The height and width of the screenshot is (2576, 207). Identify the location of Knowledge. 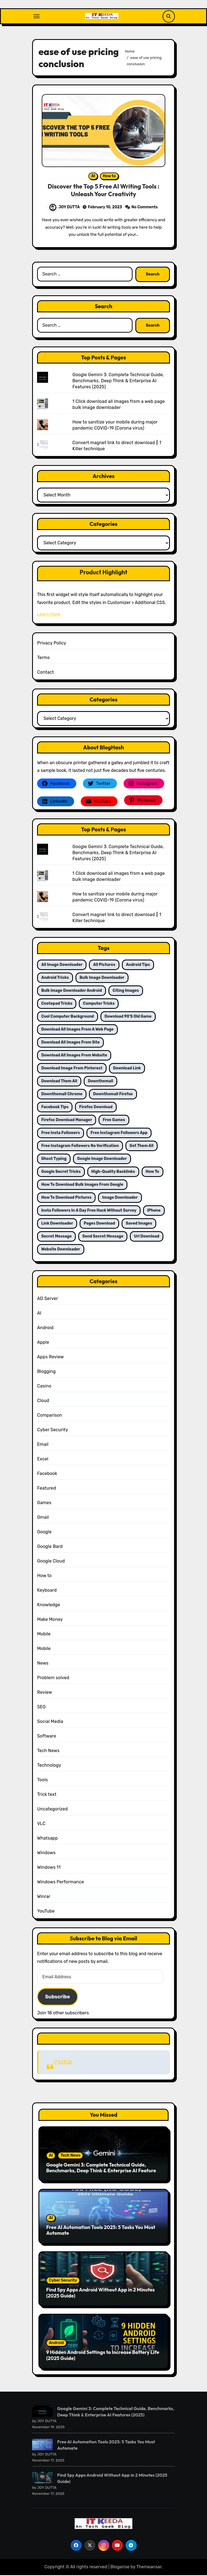
(48, 1606).